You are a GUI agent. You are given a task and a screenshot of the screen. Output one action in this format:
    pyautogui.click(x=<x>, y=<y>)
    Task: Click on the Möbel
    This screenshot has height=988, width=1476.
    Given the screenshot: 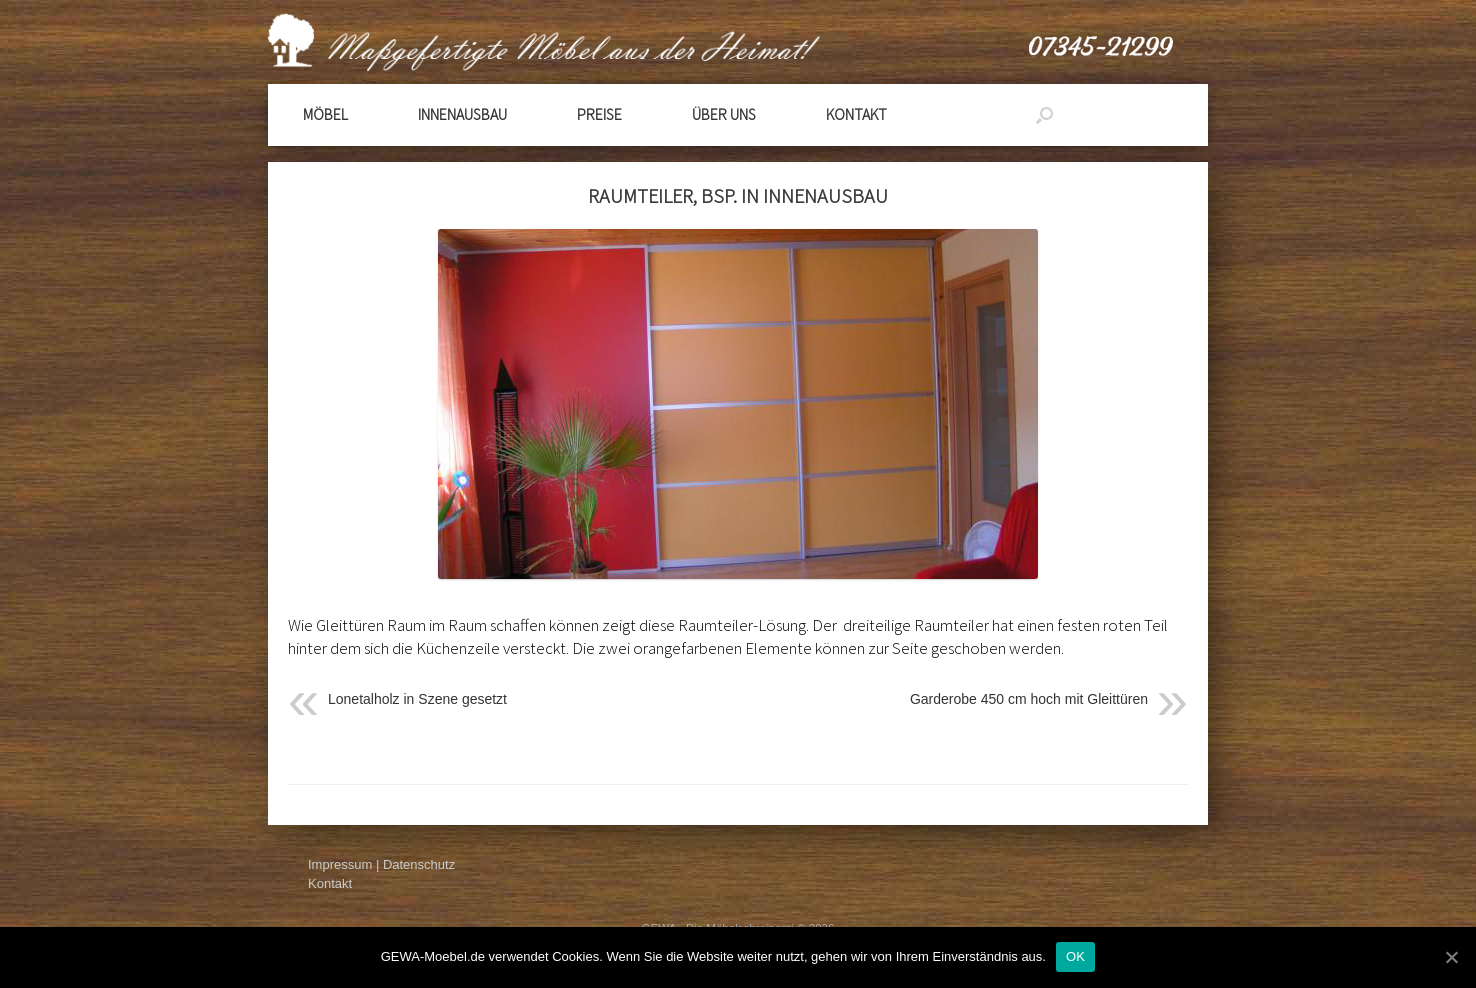 What is the action you would take?
    pyautogui.click(x=325, y=114)
    